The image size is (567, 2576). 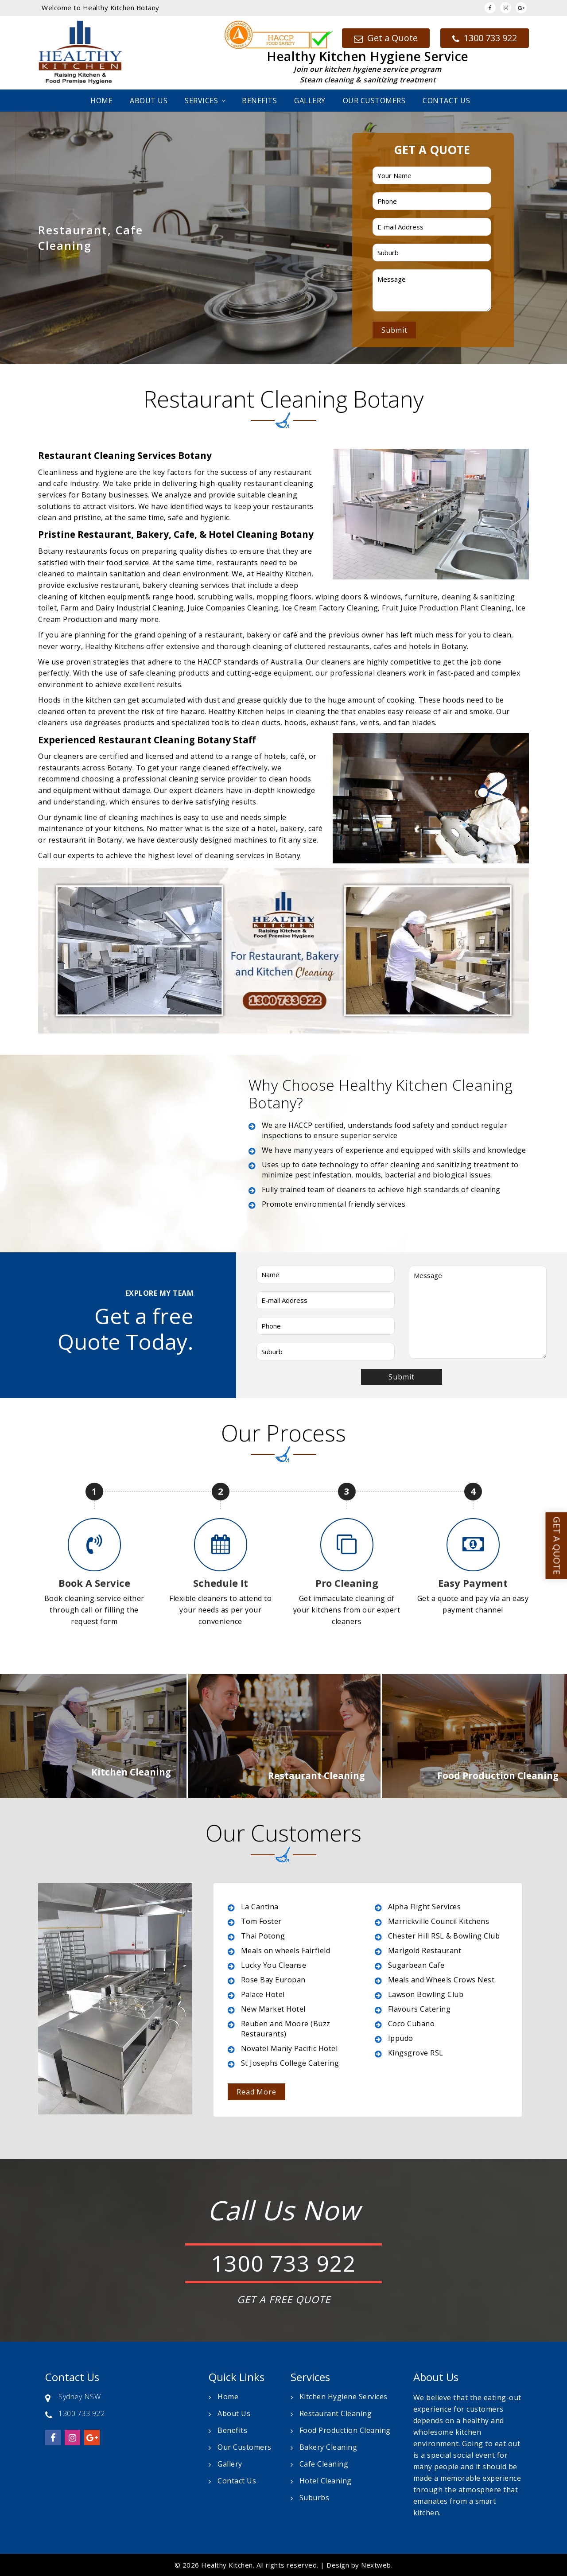 What do you see at coordinates (314, 2497) in the screenshot?
I see `Suburbs` at bounding box center [314, 2497].